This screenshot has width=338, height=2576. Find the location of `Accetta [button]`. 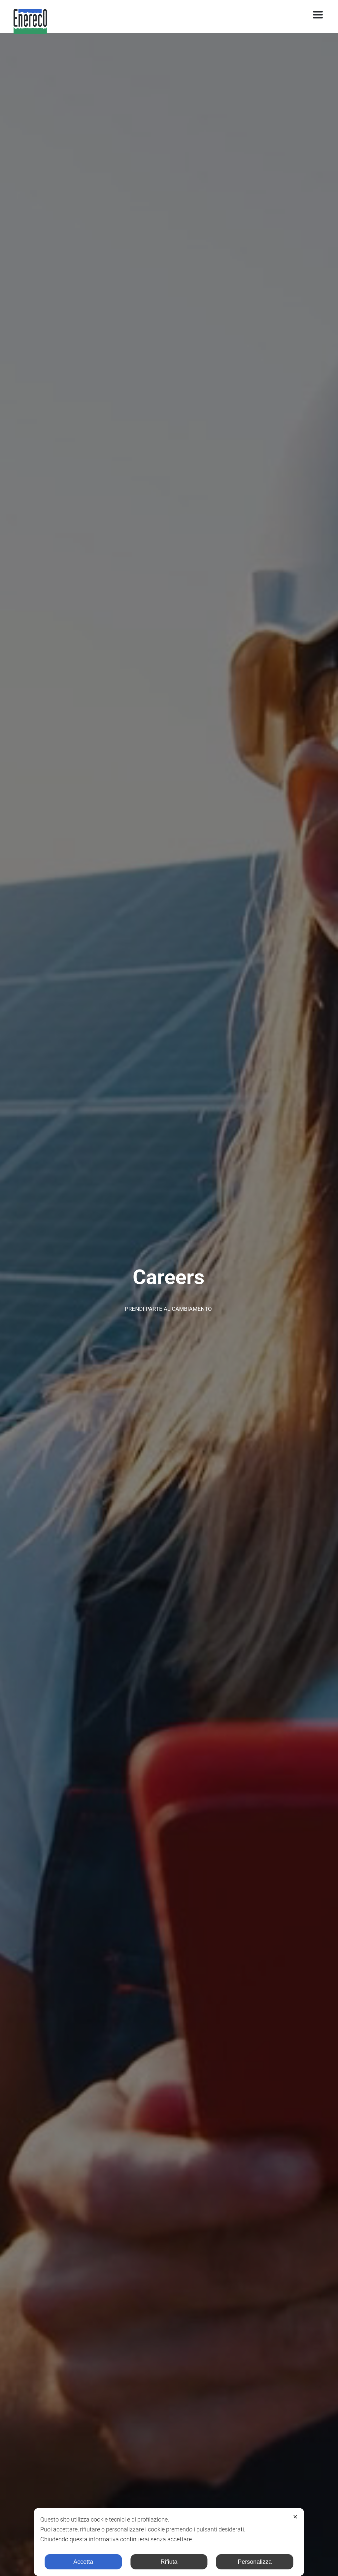

Accetta [button] is located at coordinates (83, 2562).